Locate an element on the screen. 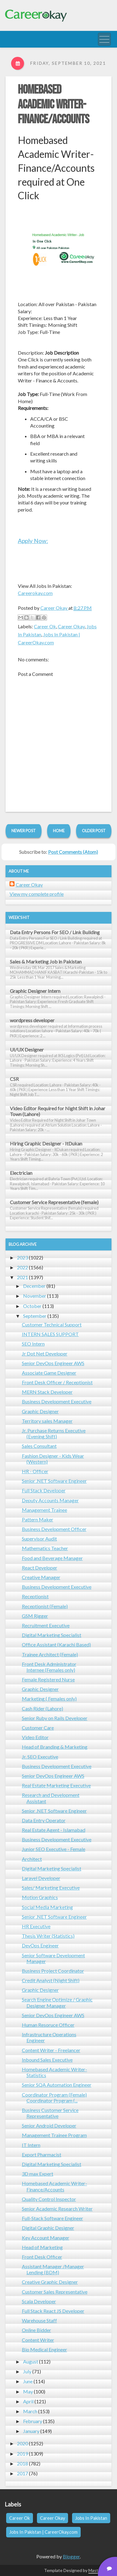  Pattern Maker is located at coordinates (37, 1519).